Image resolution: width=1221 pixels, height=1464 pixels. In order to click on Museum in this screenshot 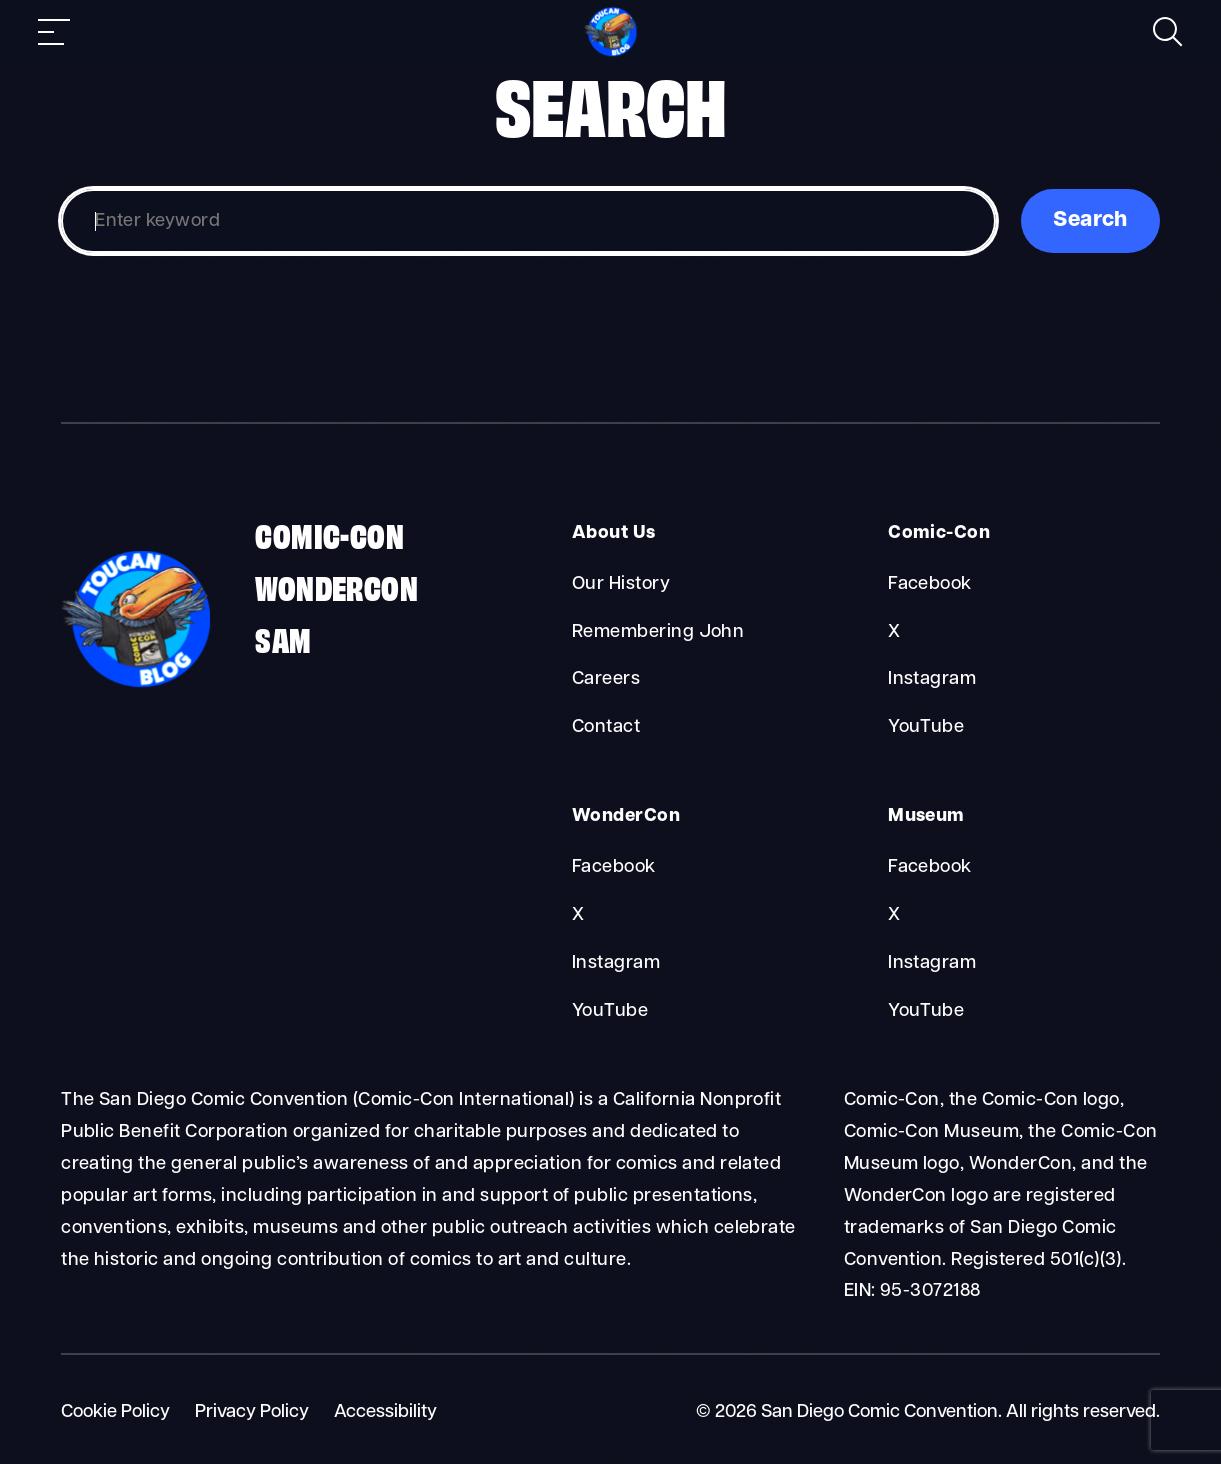, I will do `click(926, 816)`.